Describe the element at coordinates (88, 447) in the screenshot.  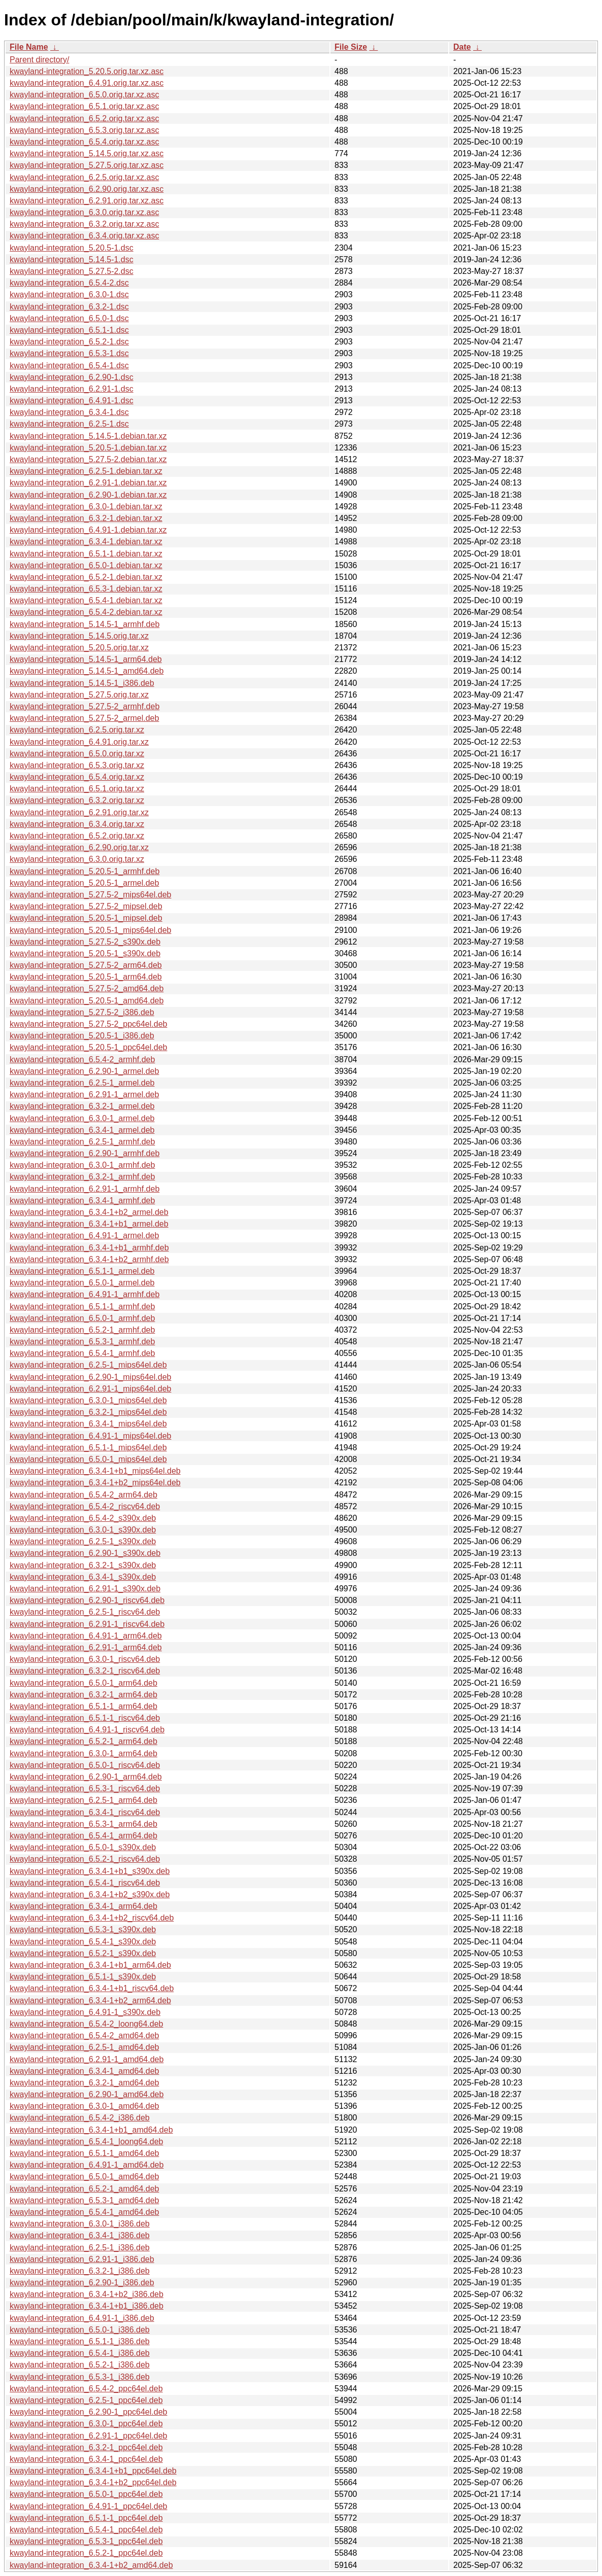
I see `kwayland-integration_5.20.5-1.debian.tar.xz` at that location.